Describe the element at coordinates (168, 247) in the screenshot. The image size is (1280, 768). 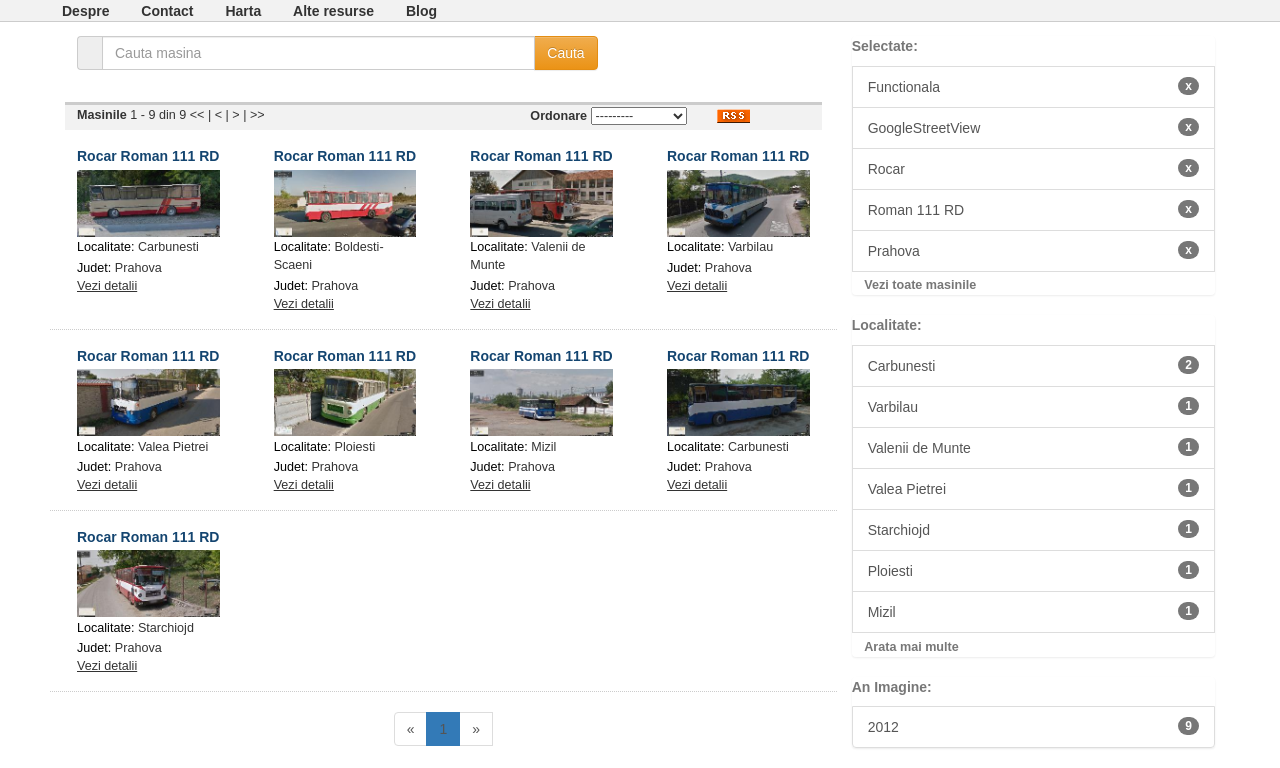
I see `Carbunesti` at that location.